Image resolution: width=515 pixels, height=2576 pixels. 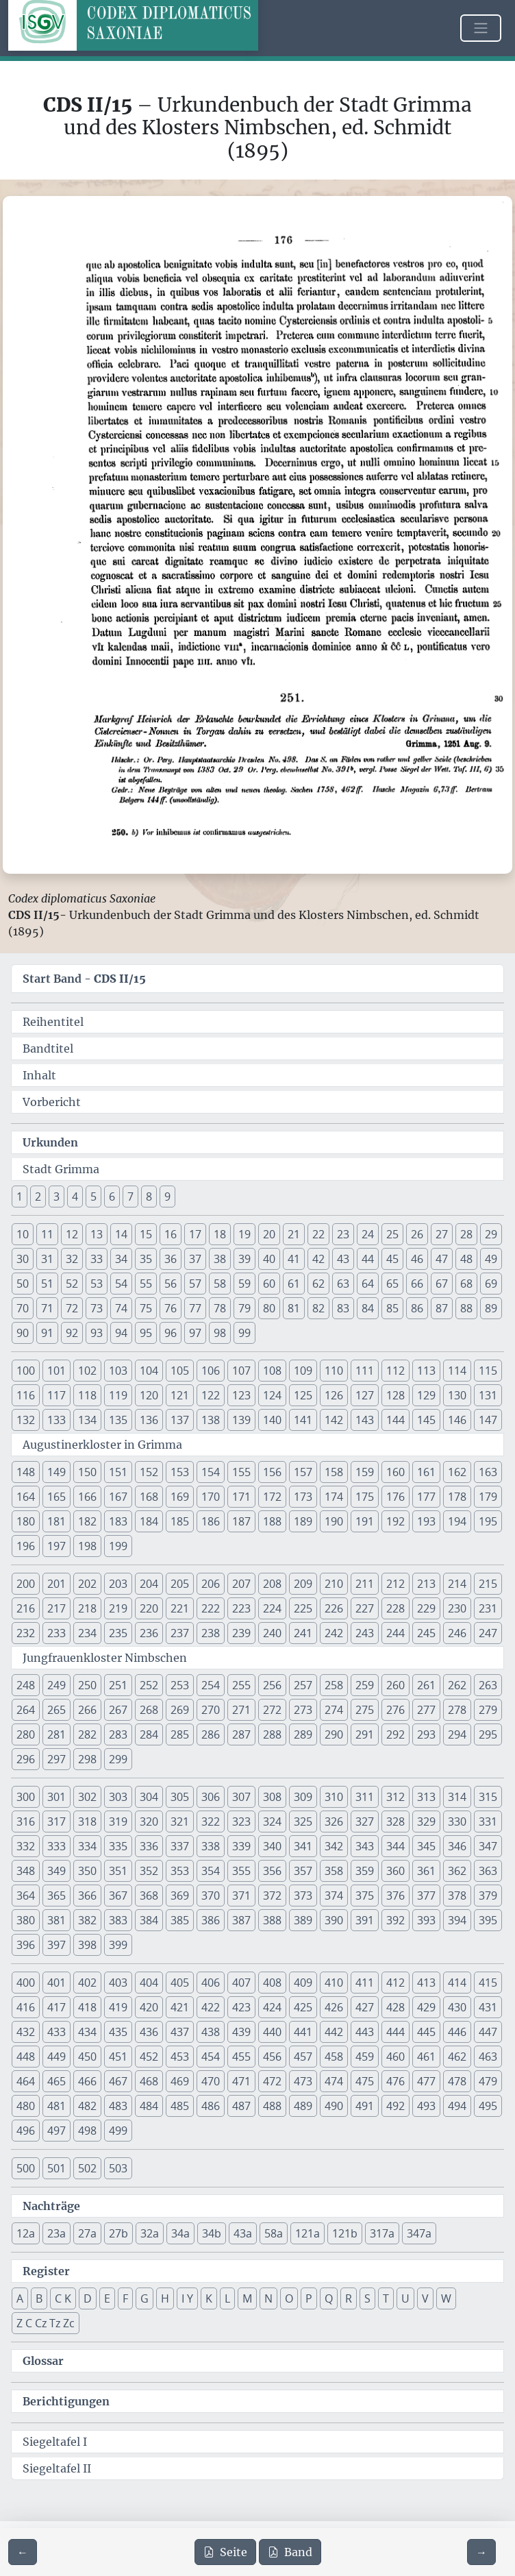 I want to click on 410 [button], so click(x=334, y=1982).